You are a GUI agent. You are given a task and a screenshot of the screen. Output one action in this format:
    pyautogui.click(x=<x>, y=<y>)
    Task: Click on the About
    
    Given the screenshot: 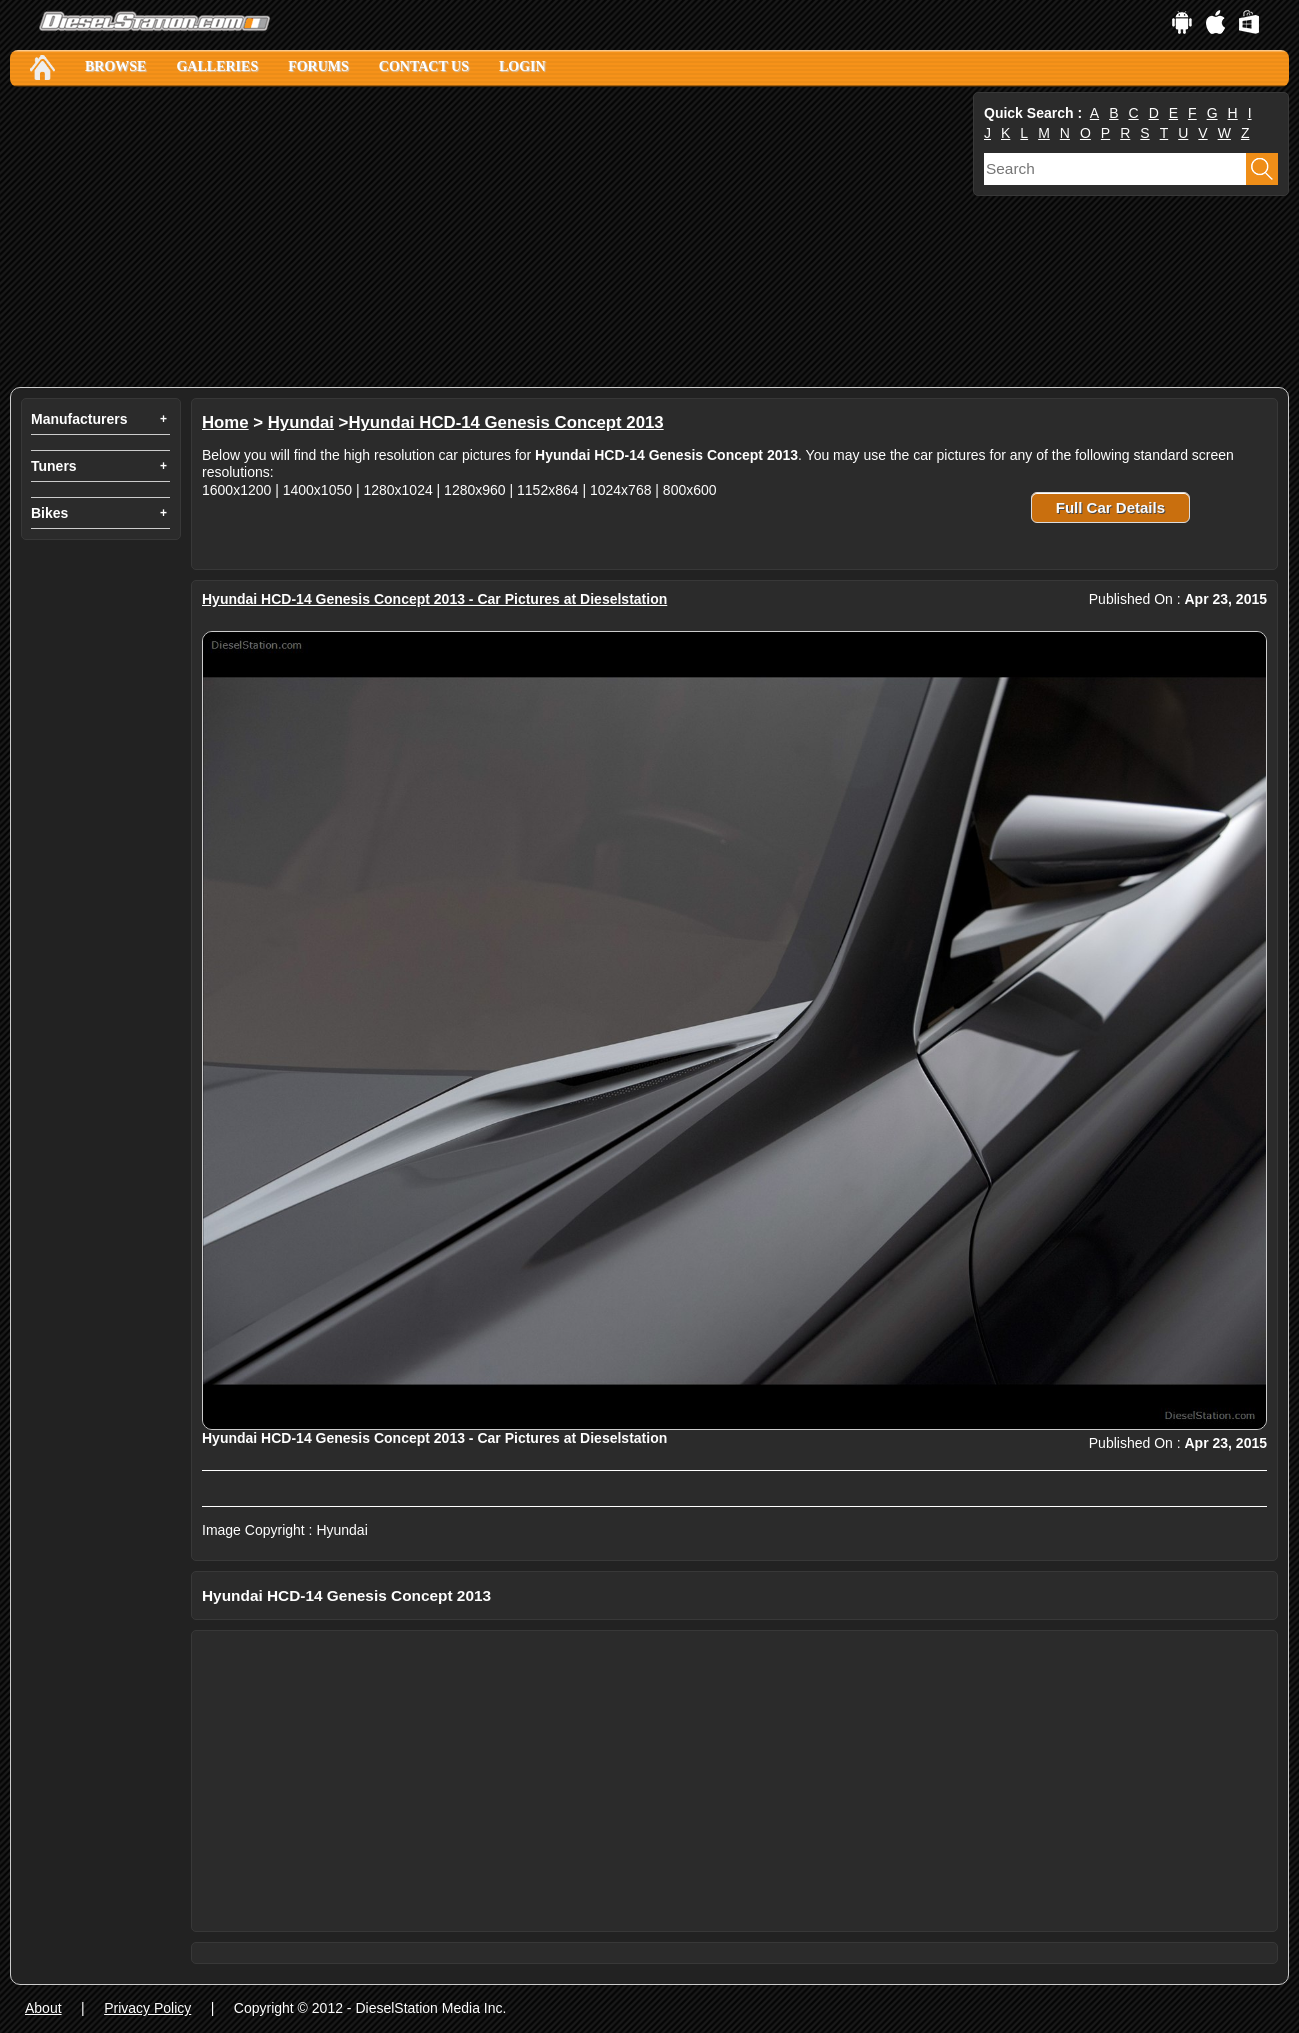 What is the action you would take?
    pyautogui.click(x=43, y=2008)
    